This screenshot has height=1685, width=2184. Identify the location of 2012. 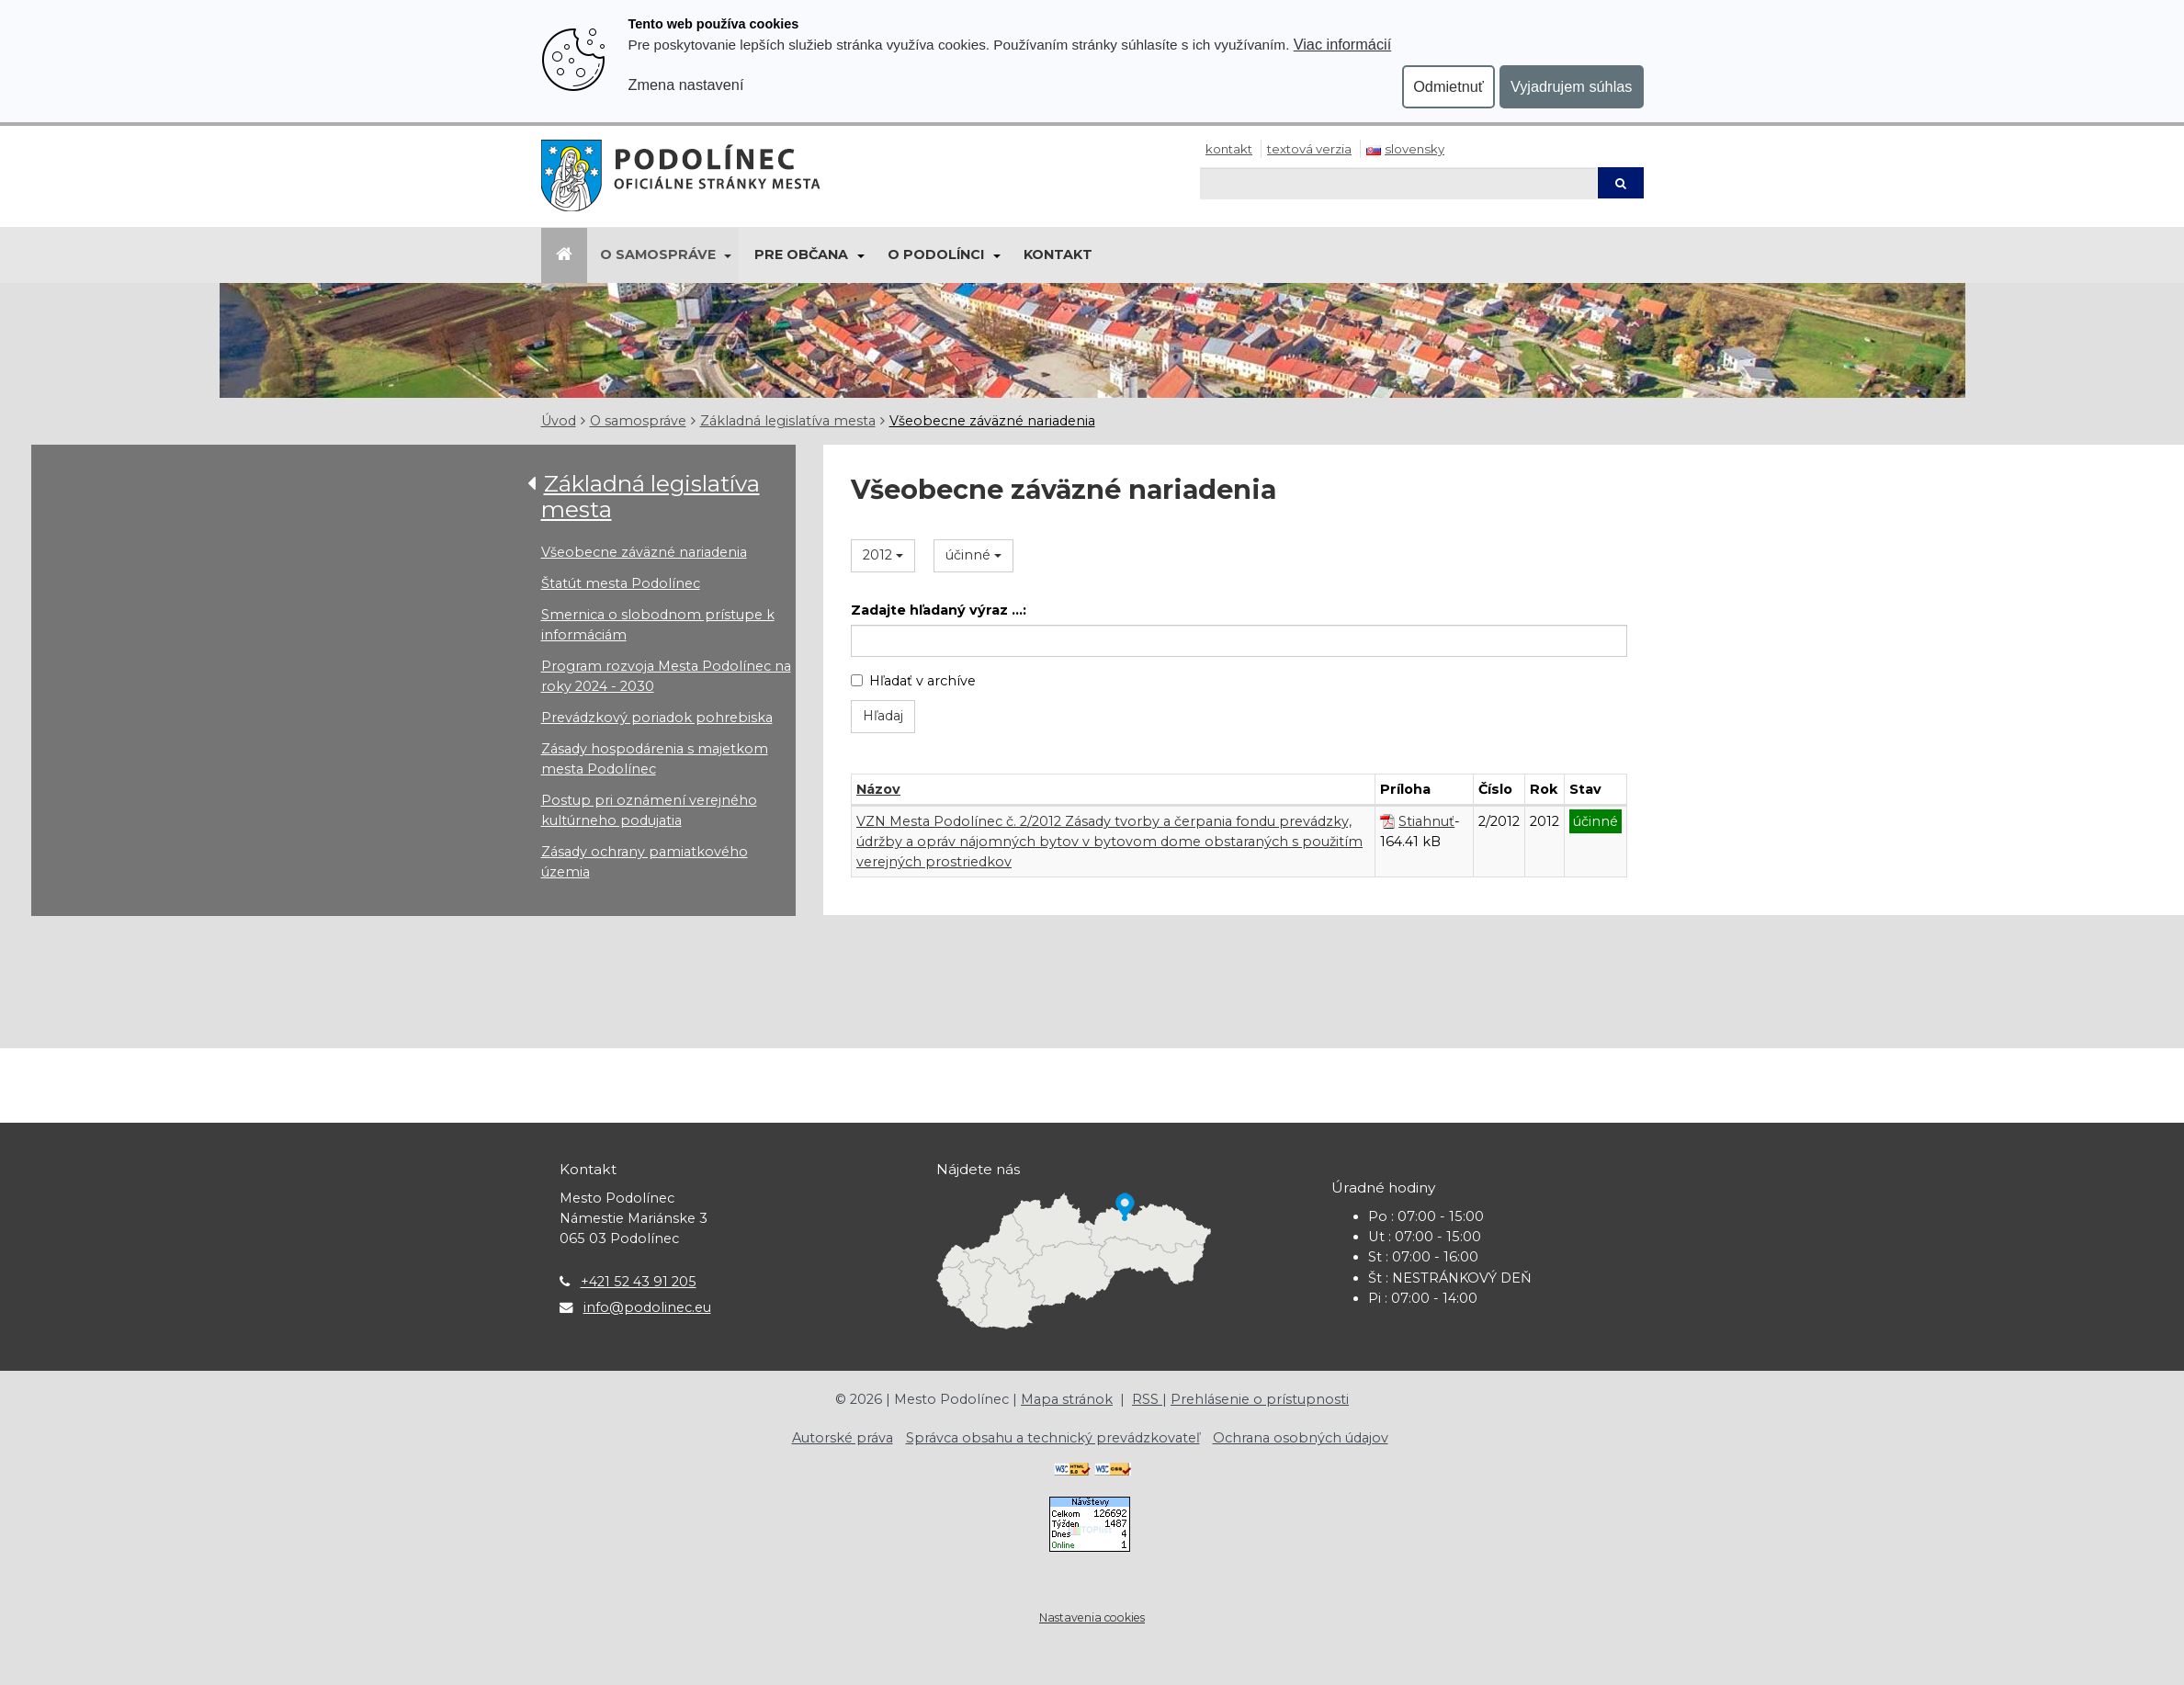
(883, 555).